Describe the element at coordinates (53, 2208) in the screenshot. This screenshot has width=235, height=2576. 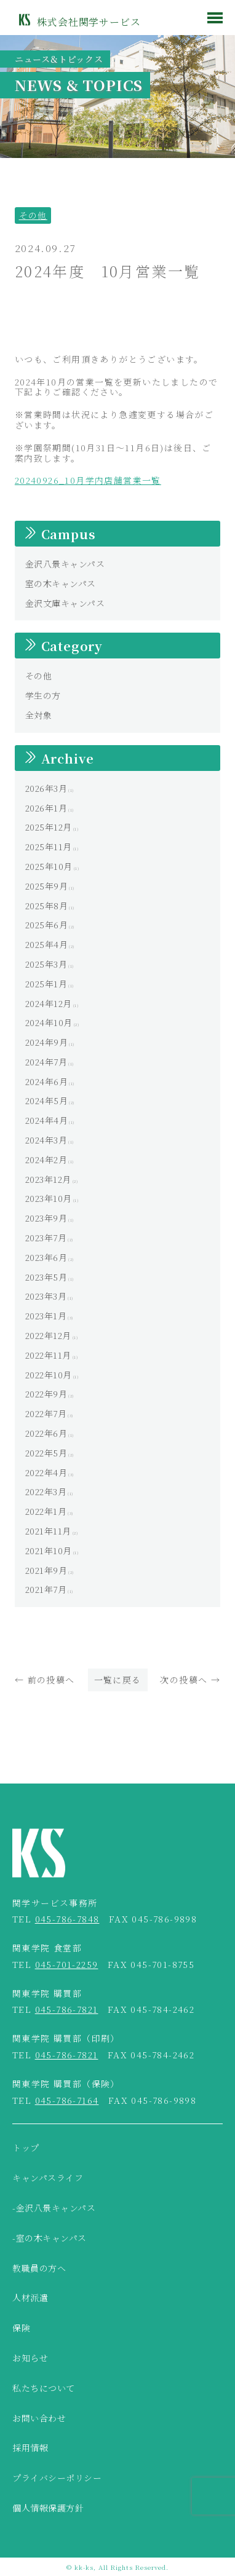
I see `-金沢八景キャンパス` at that location.